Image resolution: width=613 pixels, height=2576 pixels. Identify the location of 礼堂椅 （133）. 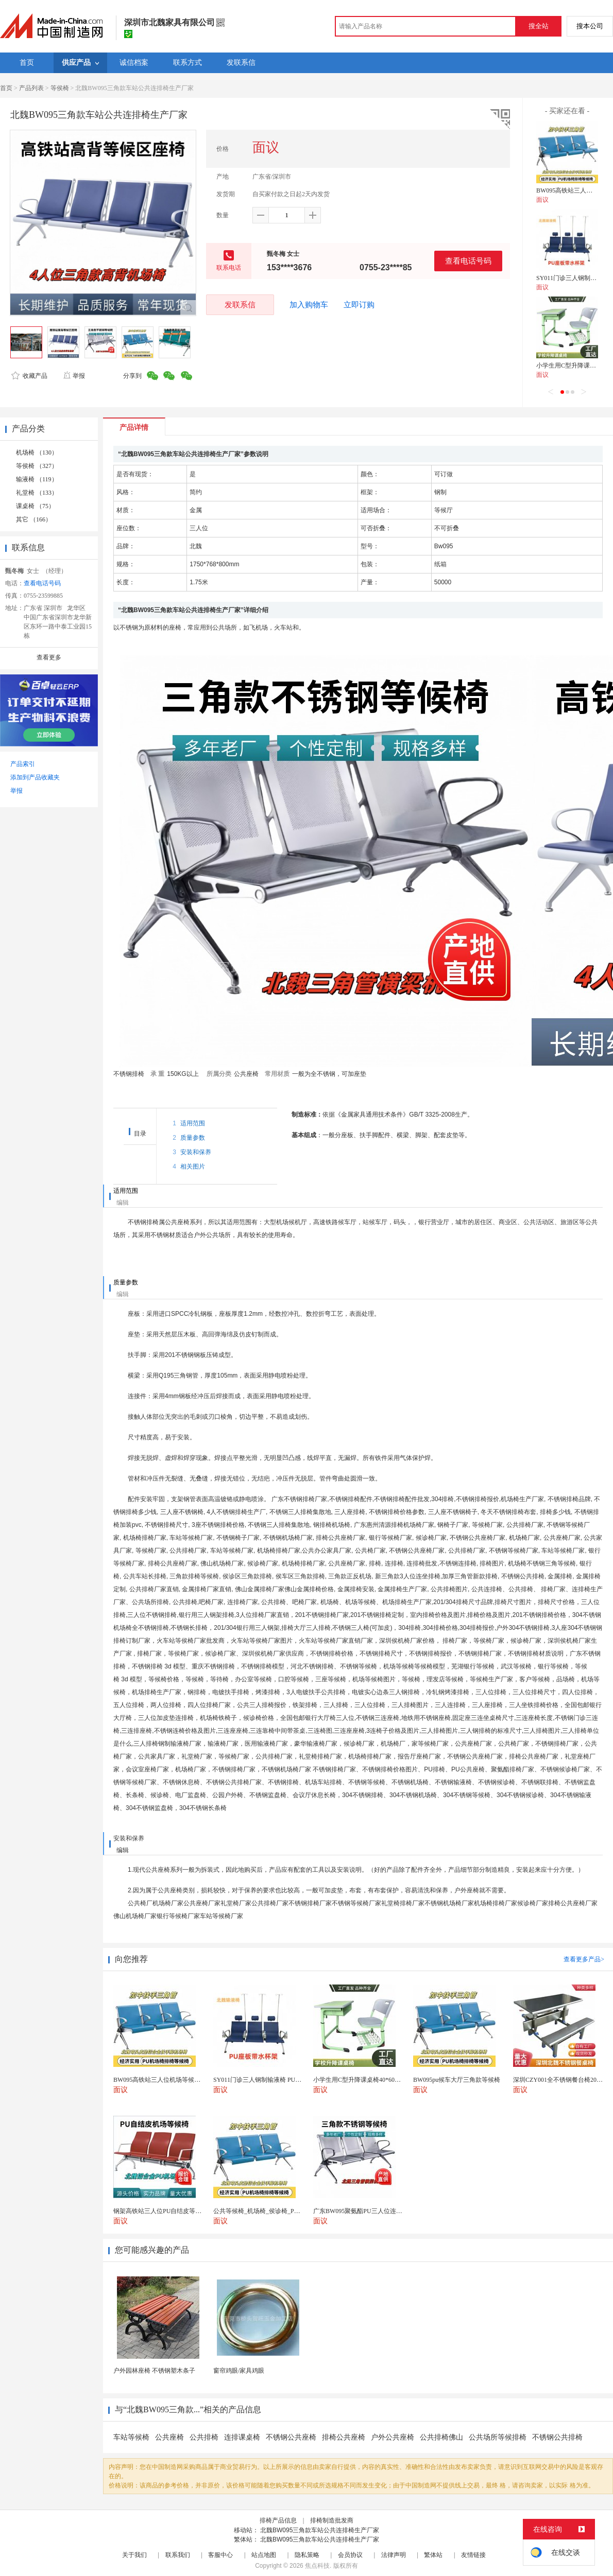
(37, 492).